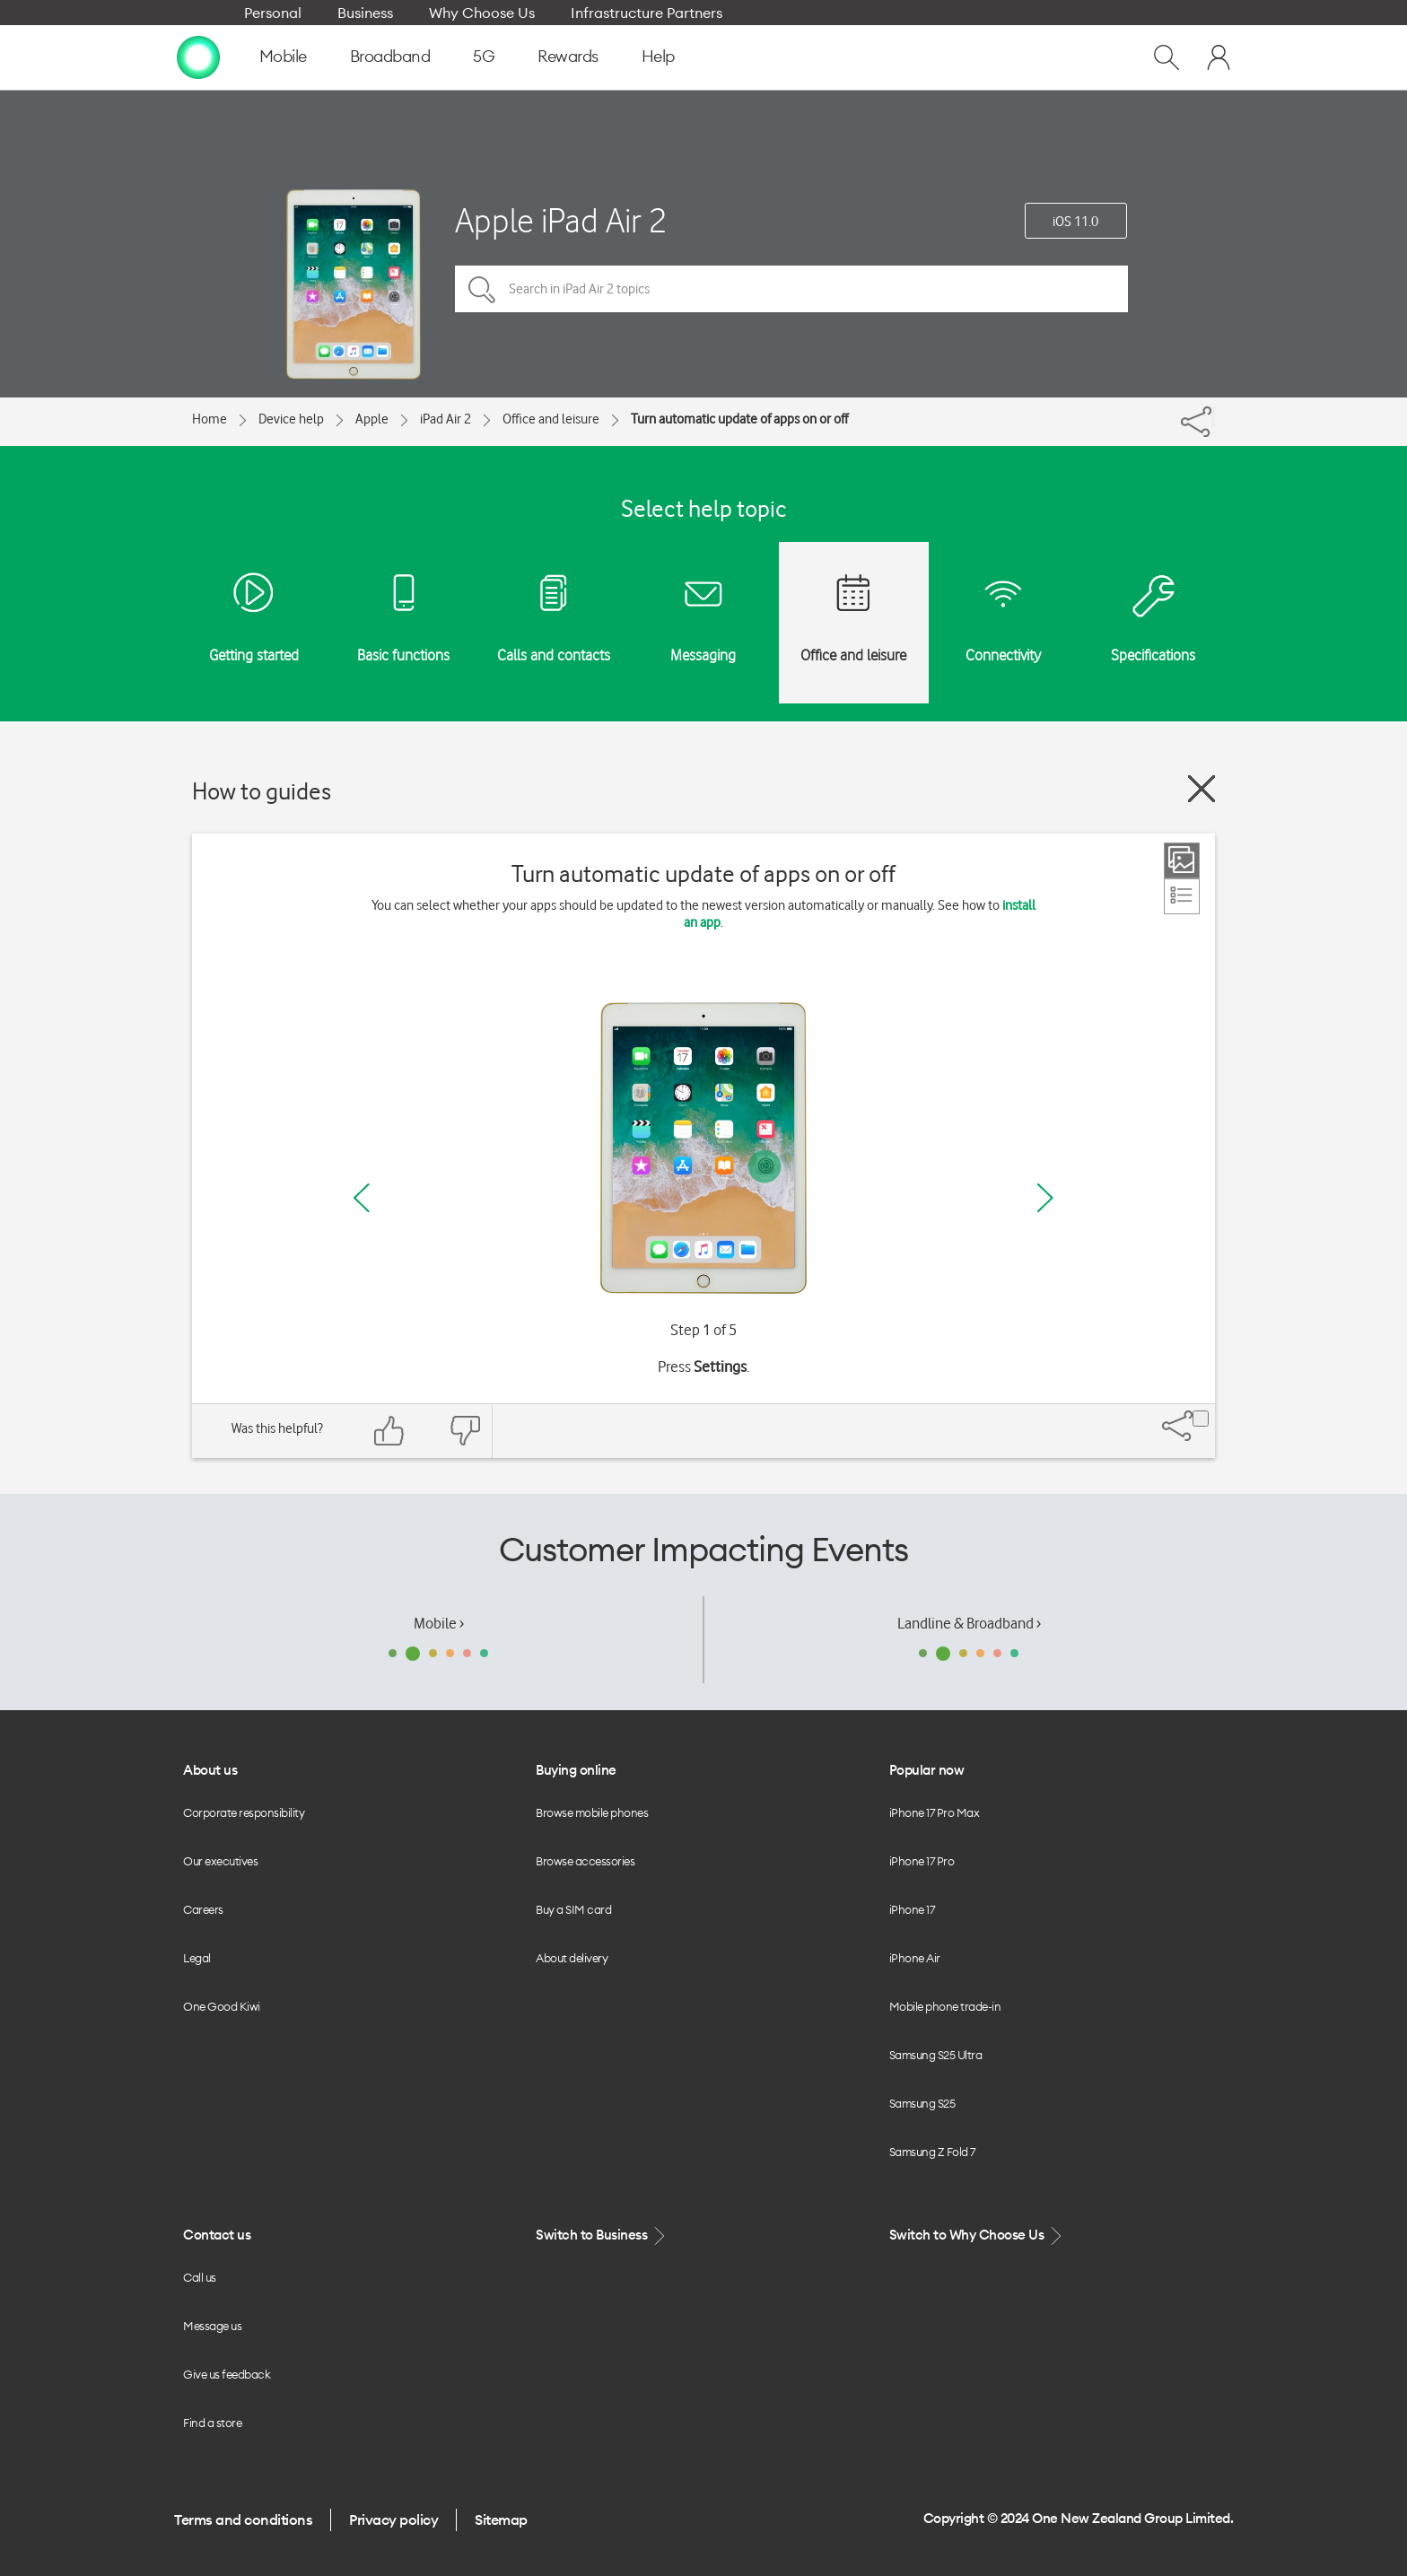 Image resolution: width=1407 pixels, height=2576 pixels. I want to click on Help, so click(658, 56).